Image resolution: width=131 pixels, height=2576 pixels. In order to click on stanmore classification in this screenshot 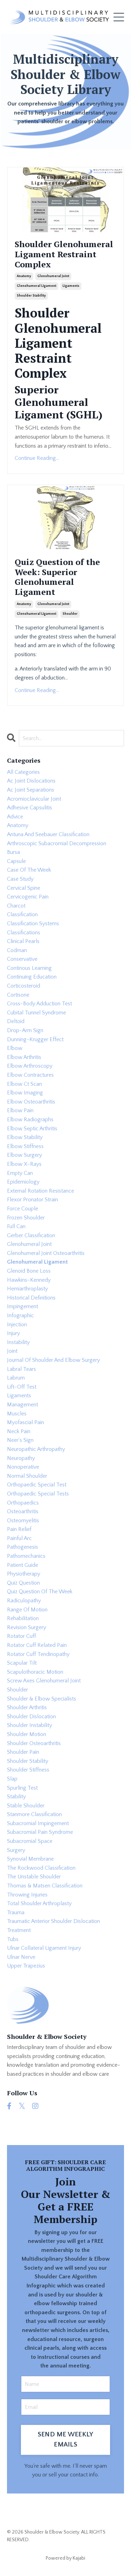, I will do `click(34, 1814)`.